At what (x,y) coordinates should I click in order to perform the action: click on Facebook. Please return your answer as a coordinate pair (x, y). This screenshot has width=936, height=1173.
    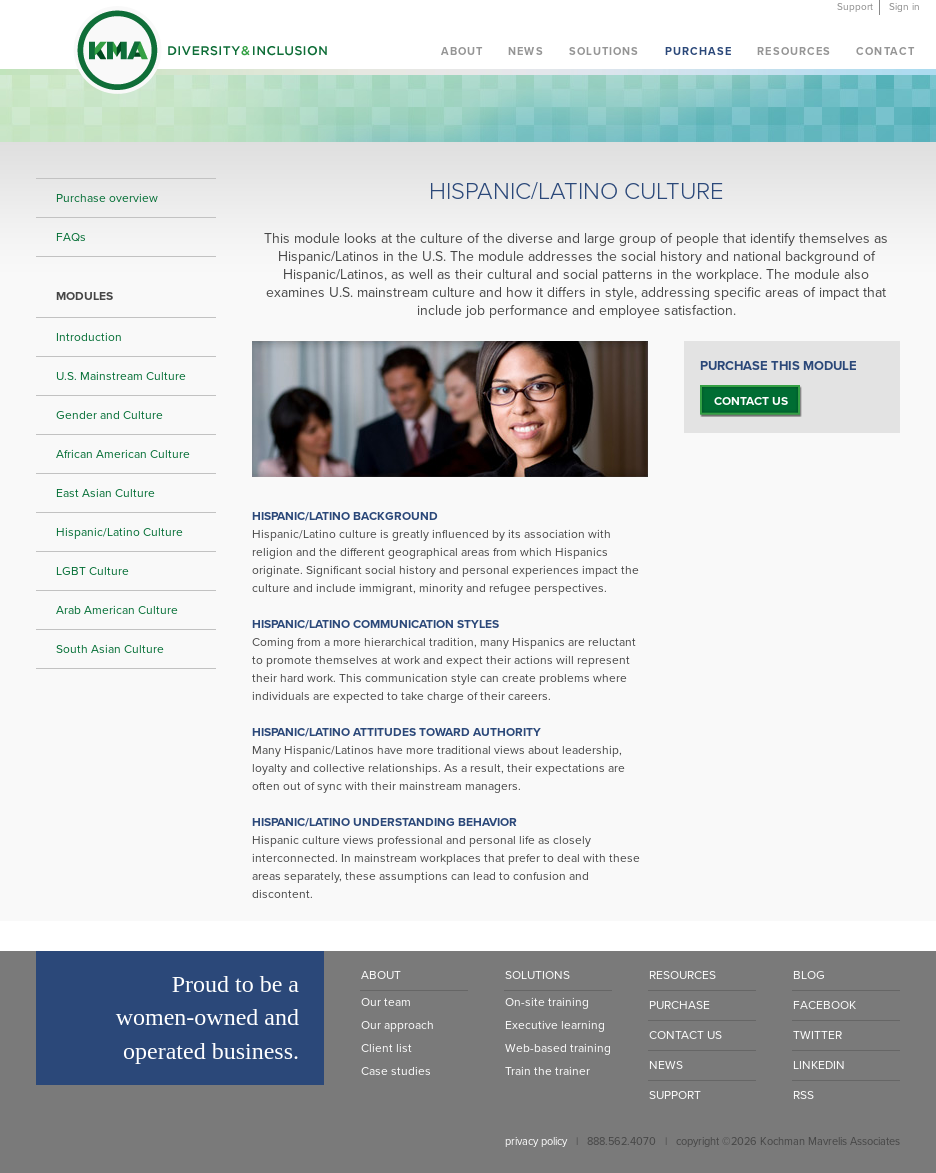
    Looking at the image, I should click on (824, 1005).